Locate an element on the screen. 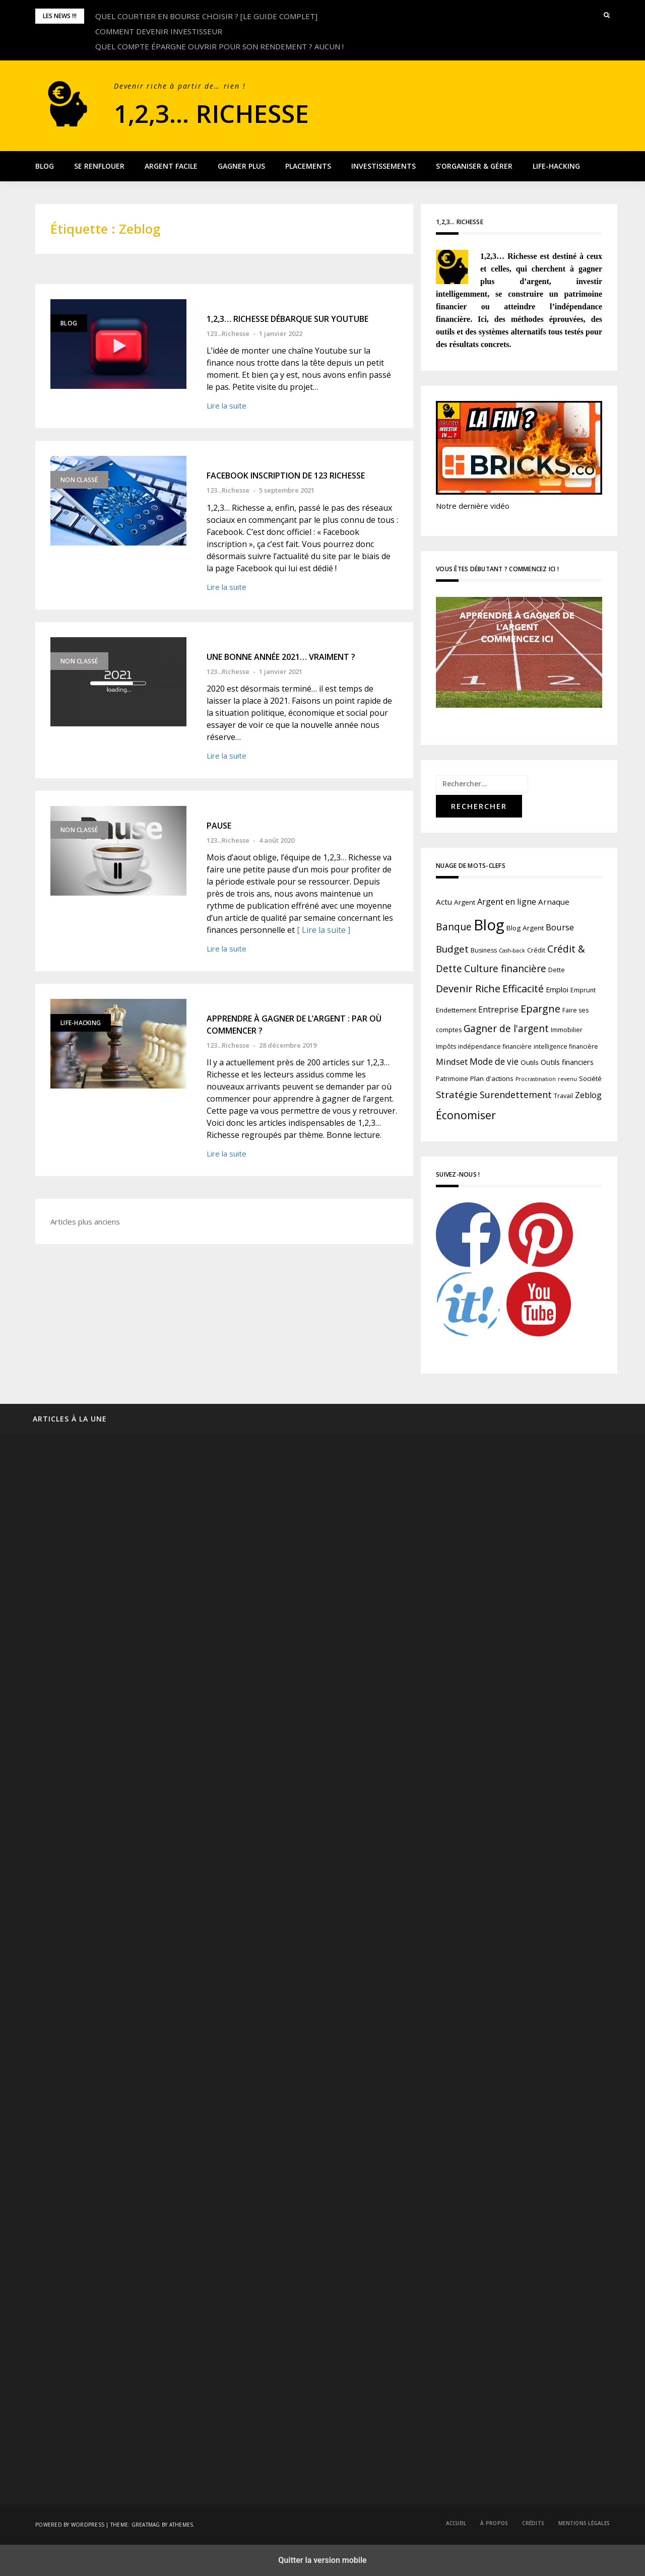  Blog Argent [Blog Argent (3 éléments)] is located at coordinates (525, 927).